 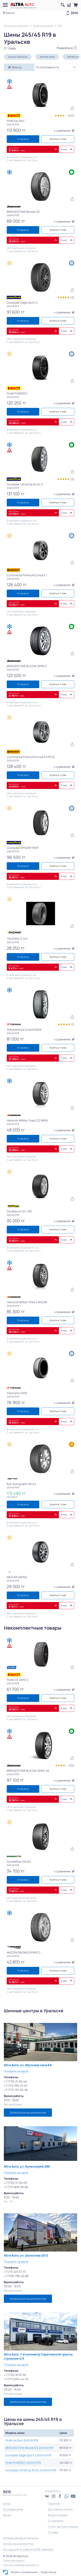 What do you see at coordinates (16, 2071) in the screenshot?
I see `Показать на карте` at bounding box center [16, 2071].